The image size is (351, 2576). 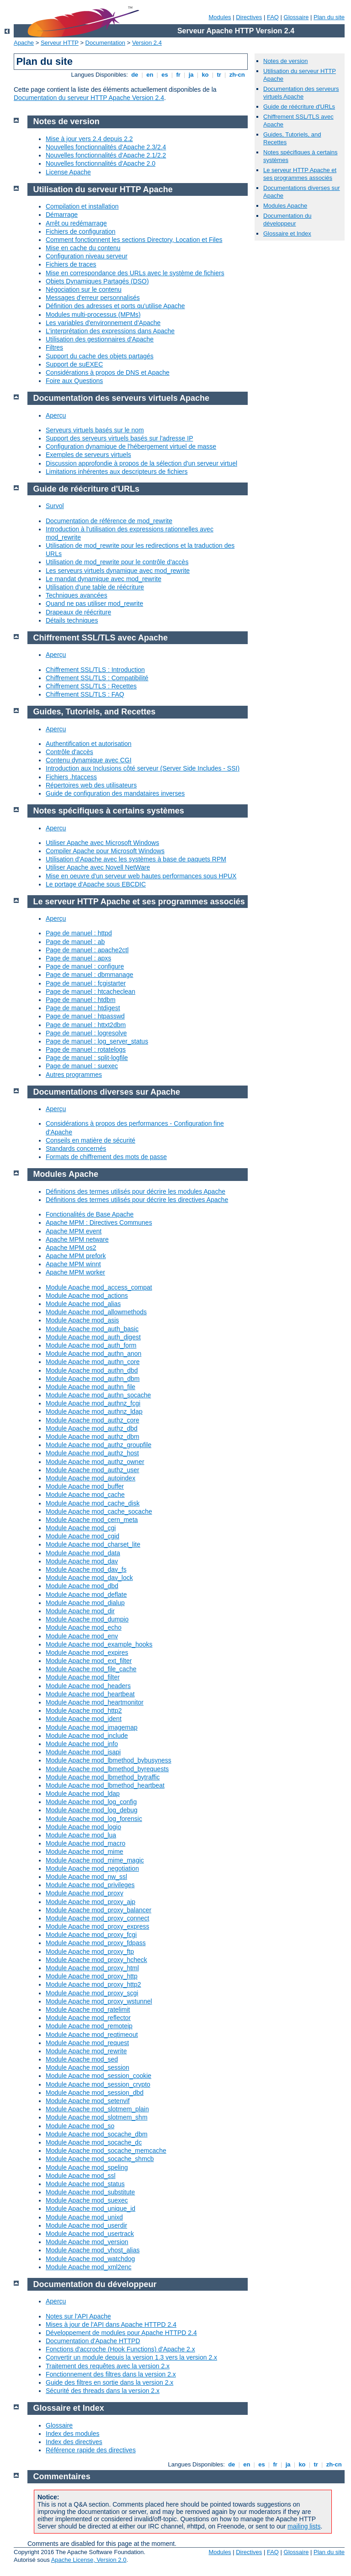 What do you see at coordinates (83, 1677) in the screenshot?
I see `Module Apache mod_filter` at bounding box center [83, 1677].